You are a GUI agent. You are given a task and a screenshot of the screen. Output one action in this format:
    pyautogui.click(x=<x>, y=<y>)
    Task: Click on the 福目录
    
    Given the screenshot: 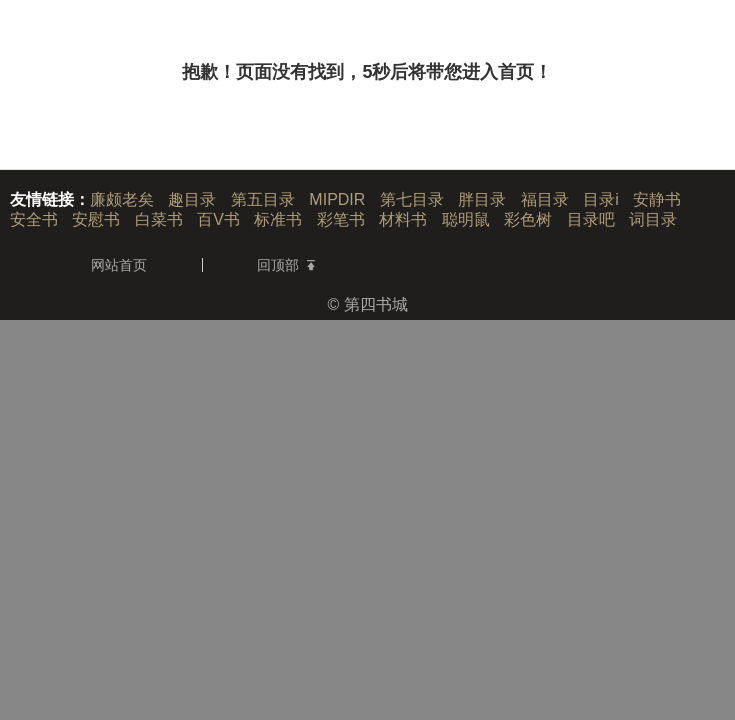 What is the action you would take?
    pyautogui.click(x=545, y=199)
    